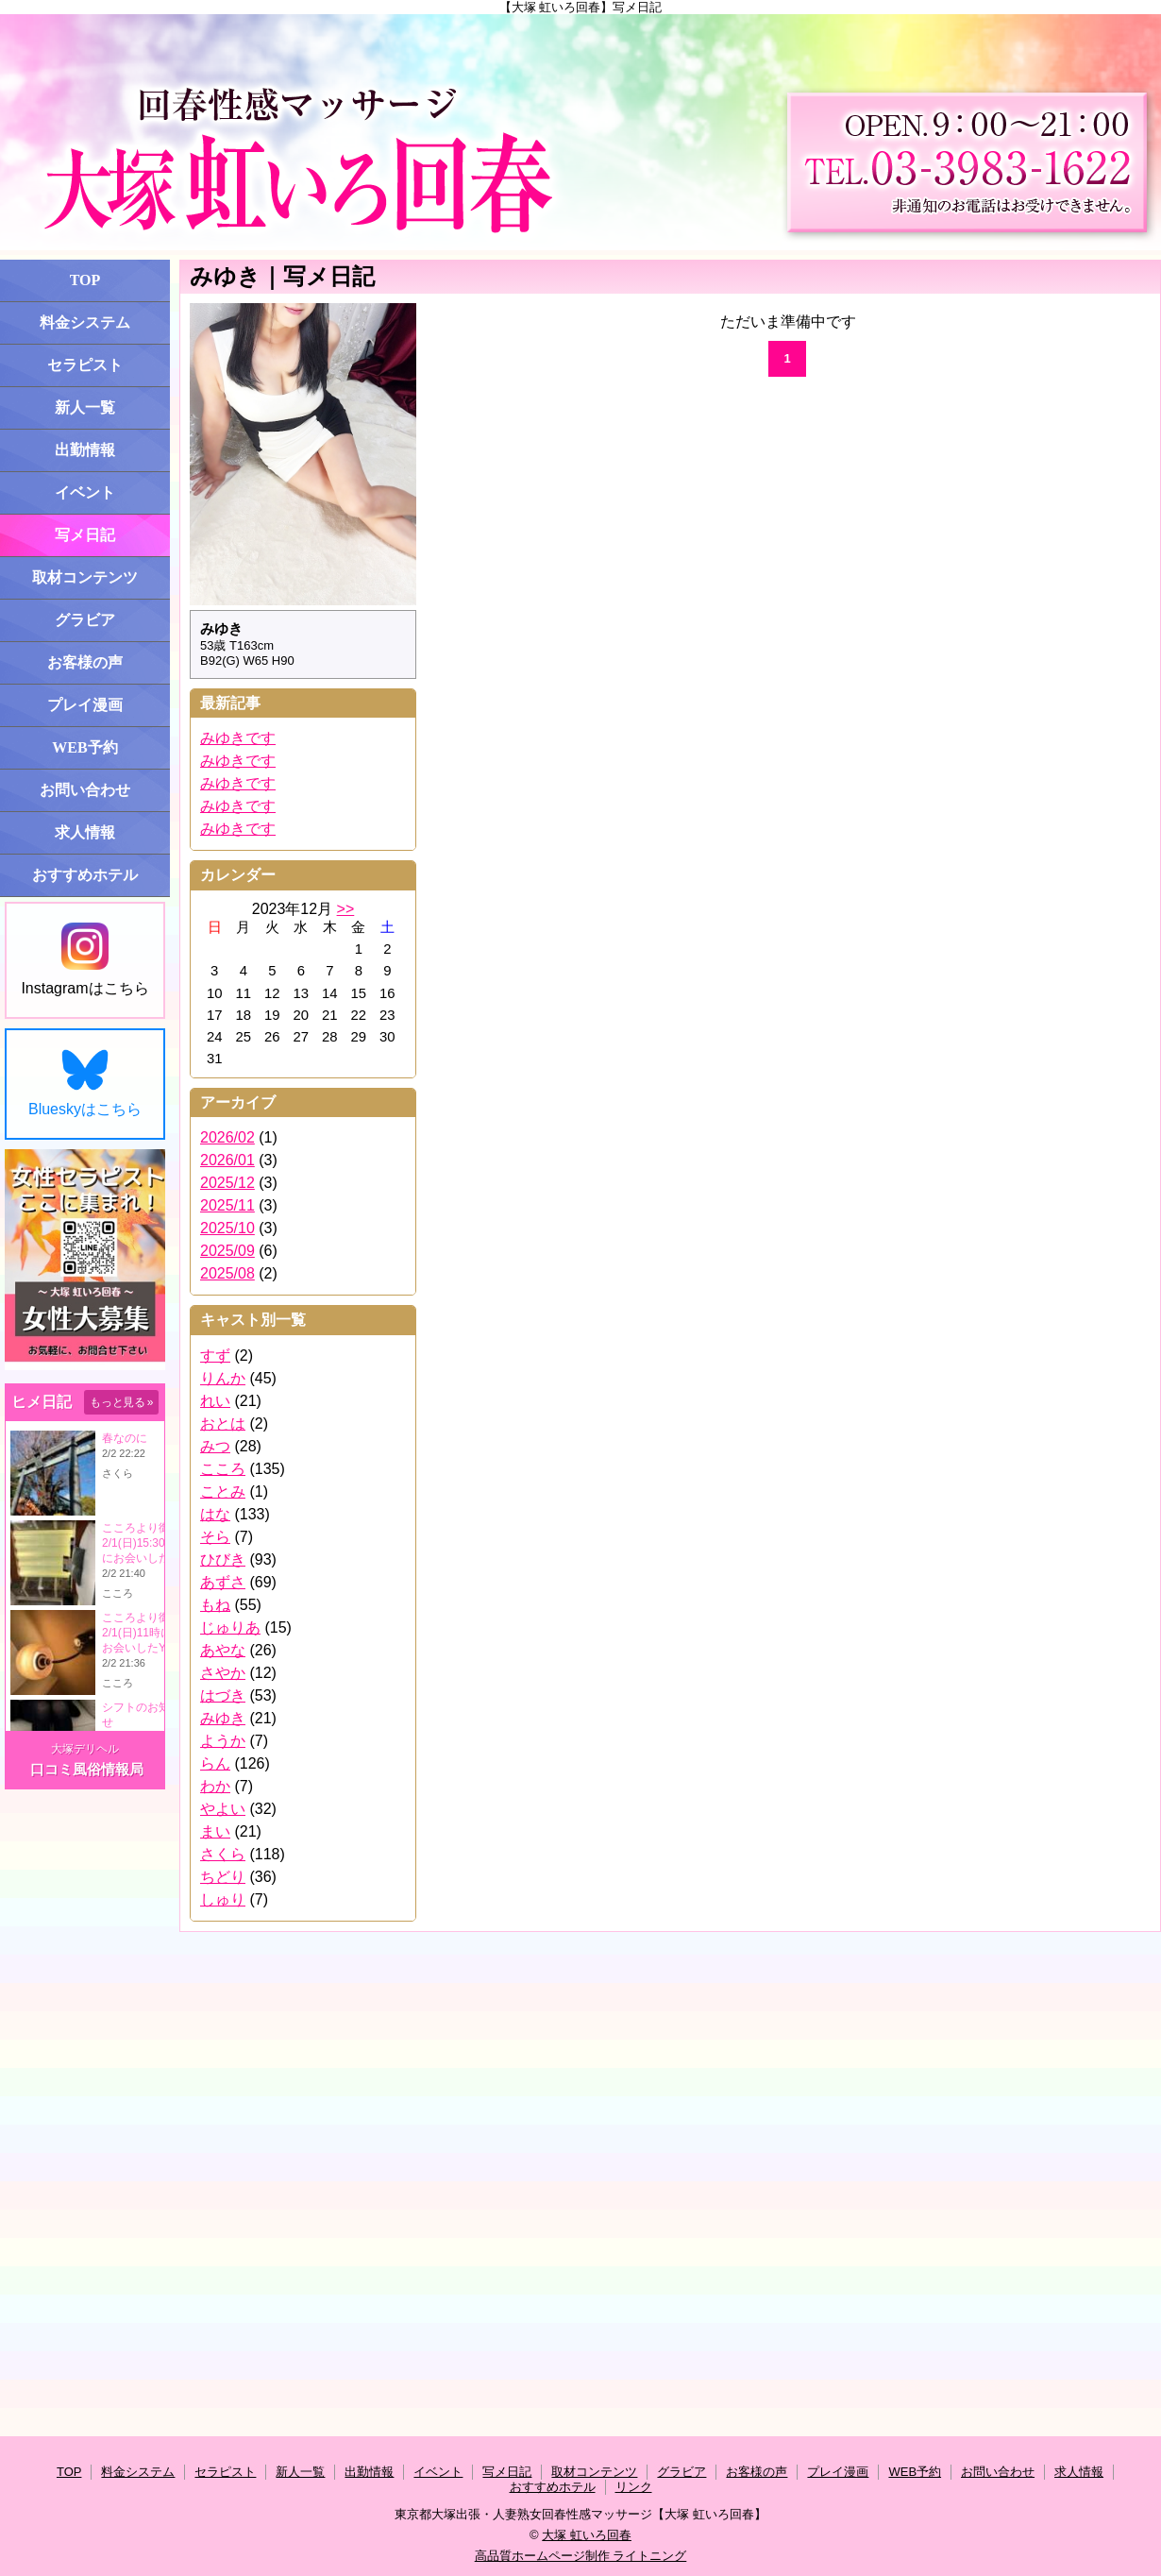 Image resolution: width=1161 pixels, height=2576 pixels. What do you see at coordinates (85, 832) in the screenshot?
I see `求人情報` at bounding box center [85, 832].